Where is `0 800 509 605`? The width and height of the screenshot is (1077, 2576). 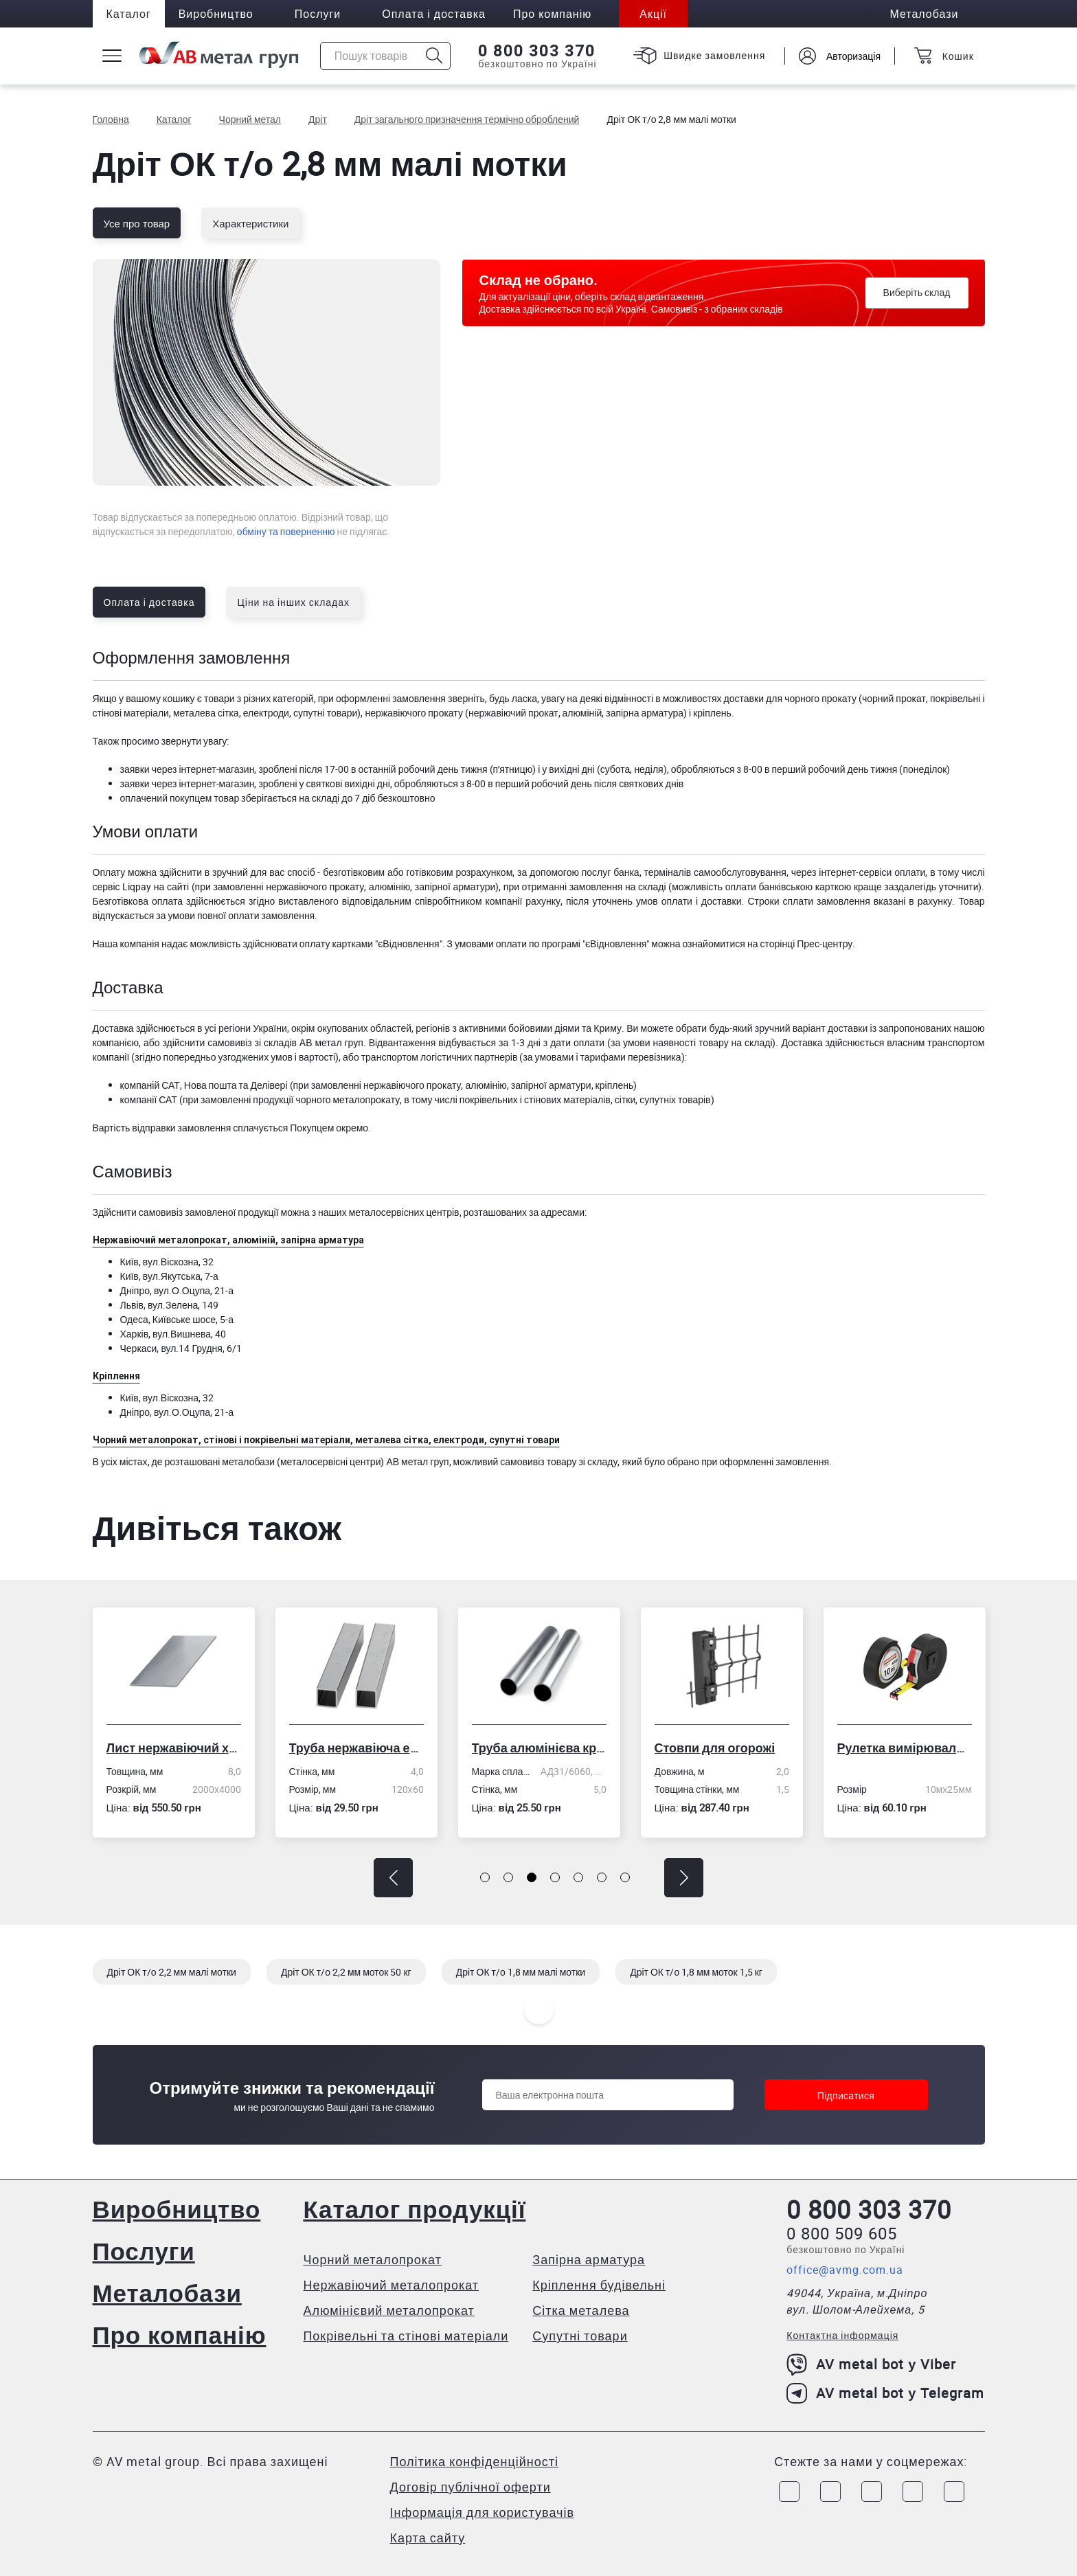
0 800 509 605 is located at coordinates (841, 2233).